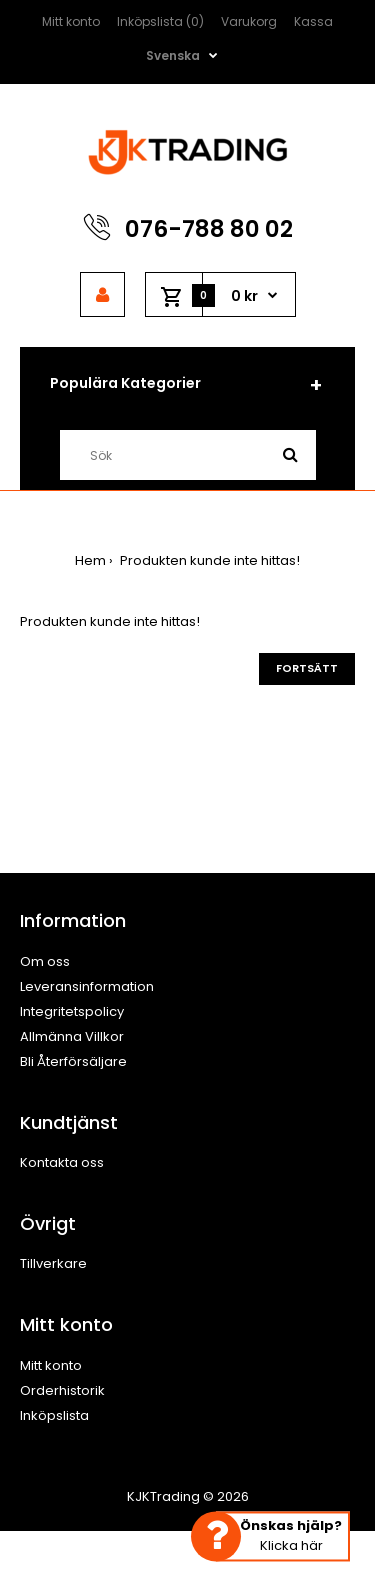 Image resolution: width=375 pixels, height=1581 pixels. I want to click on Kontakta oss, so click(62, 1162).